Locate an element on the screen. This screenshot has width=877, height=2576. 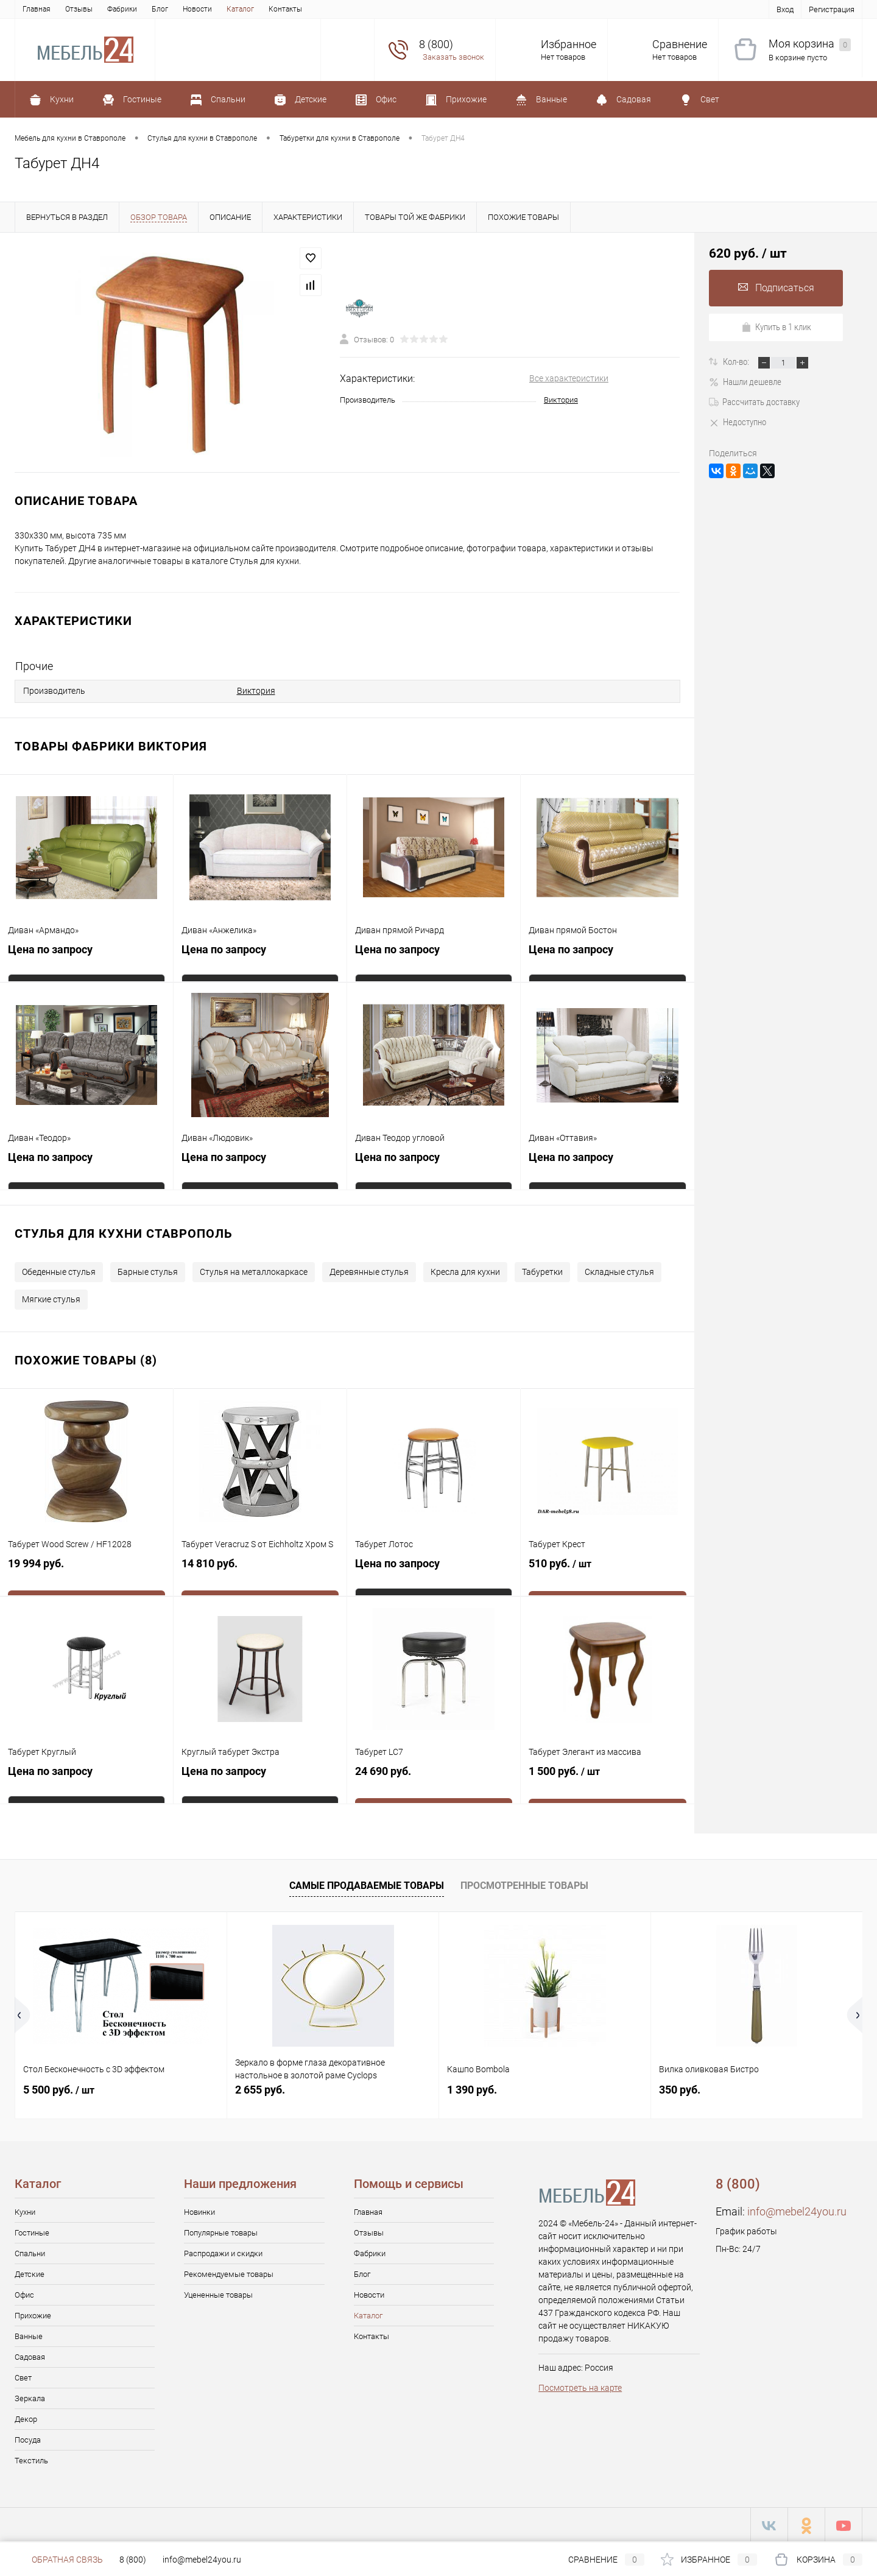
Контакты is located at coordinates (285, 9).